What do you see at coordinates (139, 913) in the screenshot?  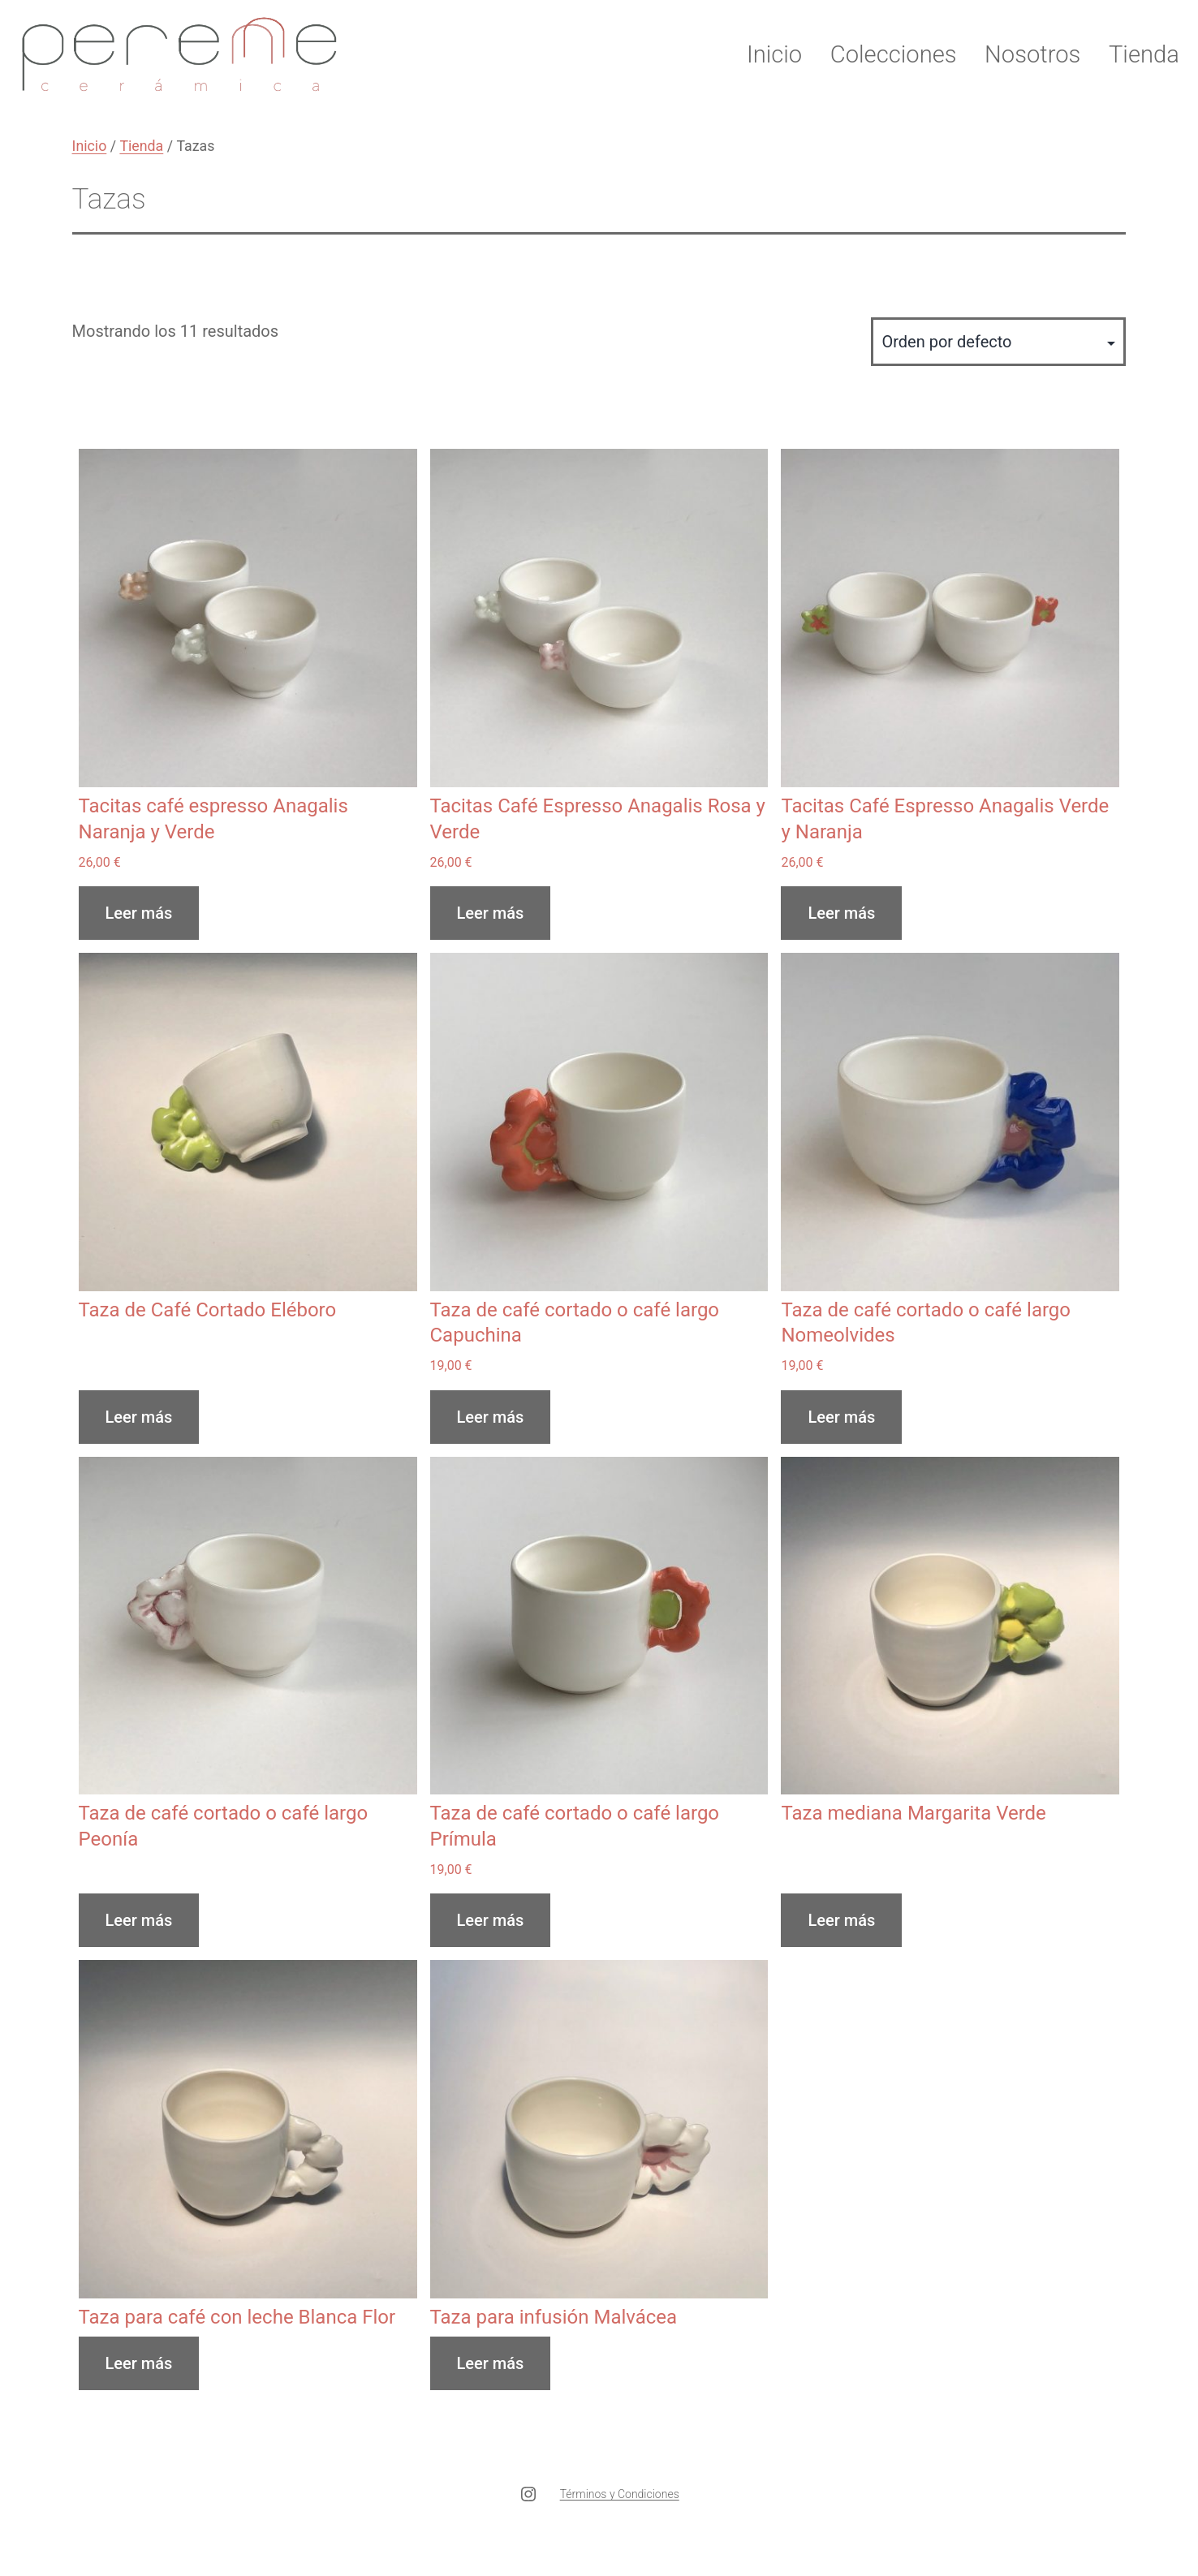 I see `Leer más [Lee más sobre “Tacitas café espresso Anagalis Naranja y Verde”]` at bounding box center [139, 913].